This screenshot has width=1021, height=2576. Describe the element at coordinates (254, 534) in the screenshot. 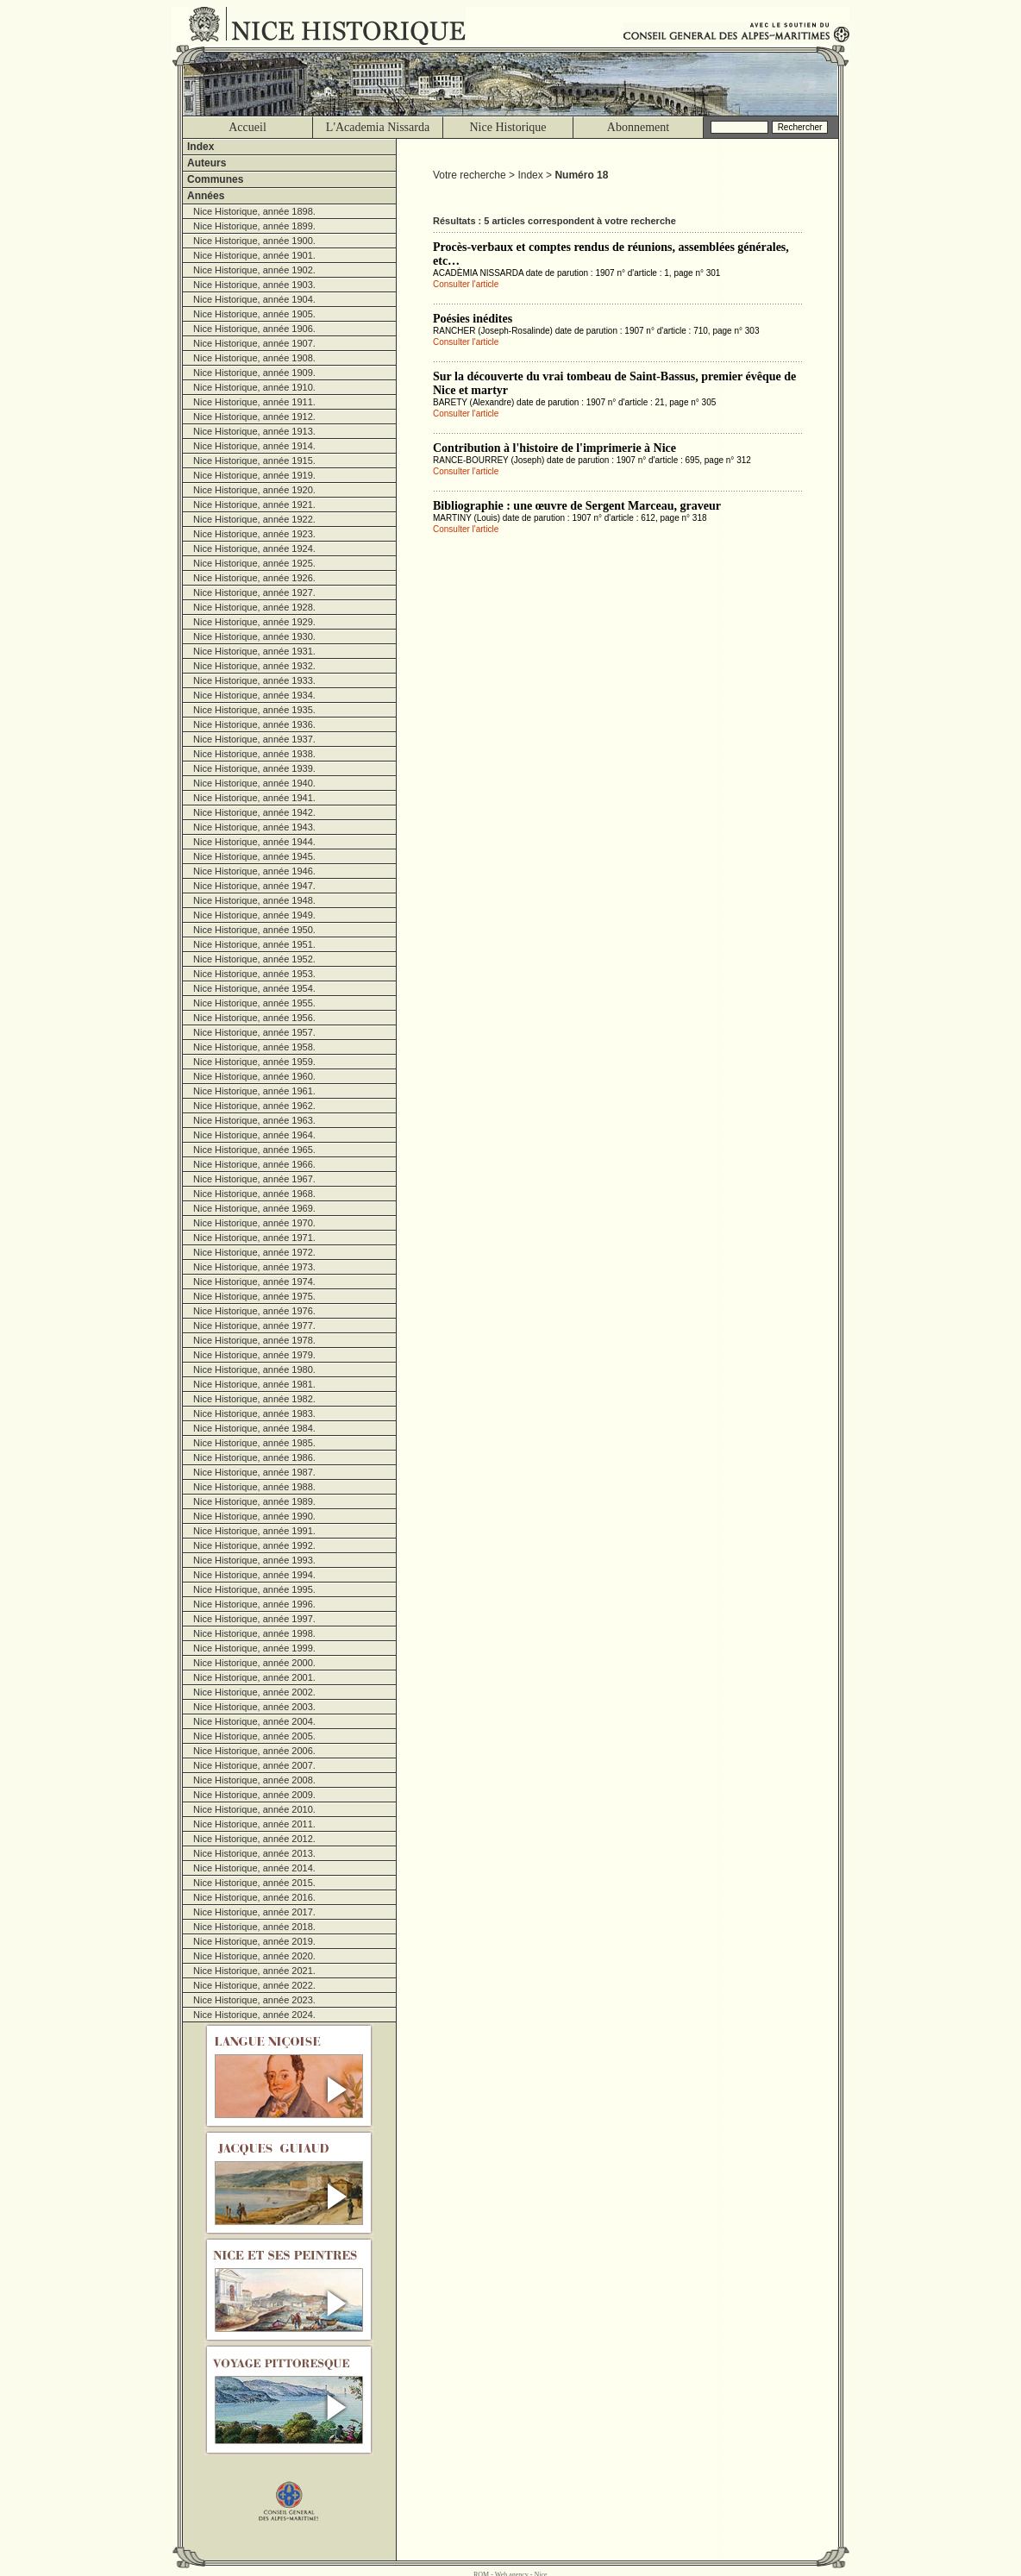

I see `Nice Historique, année 1923.` at that location.